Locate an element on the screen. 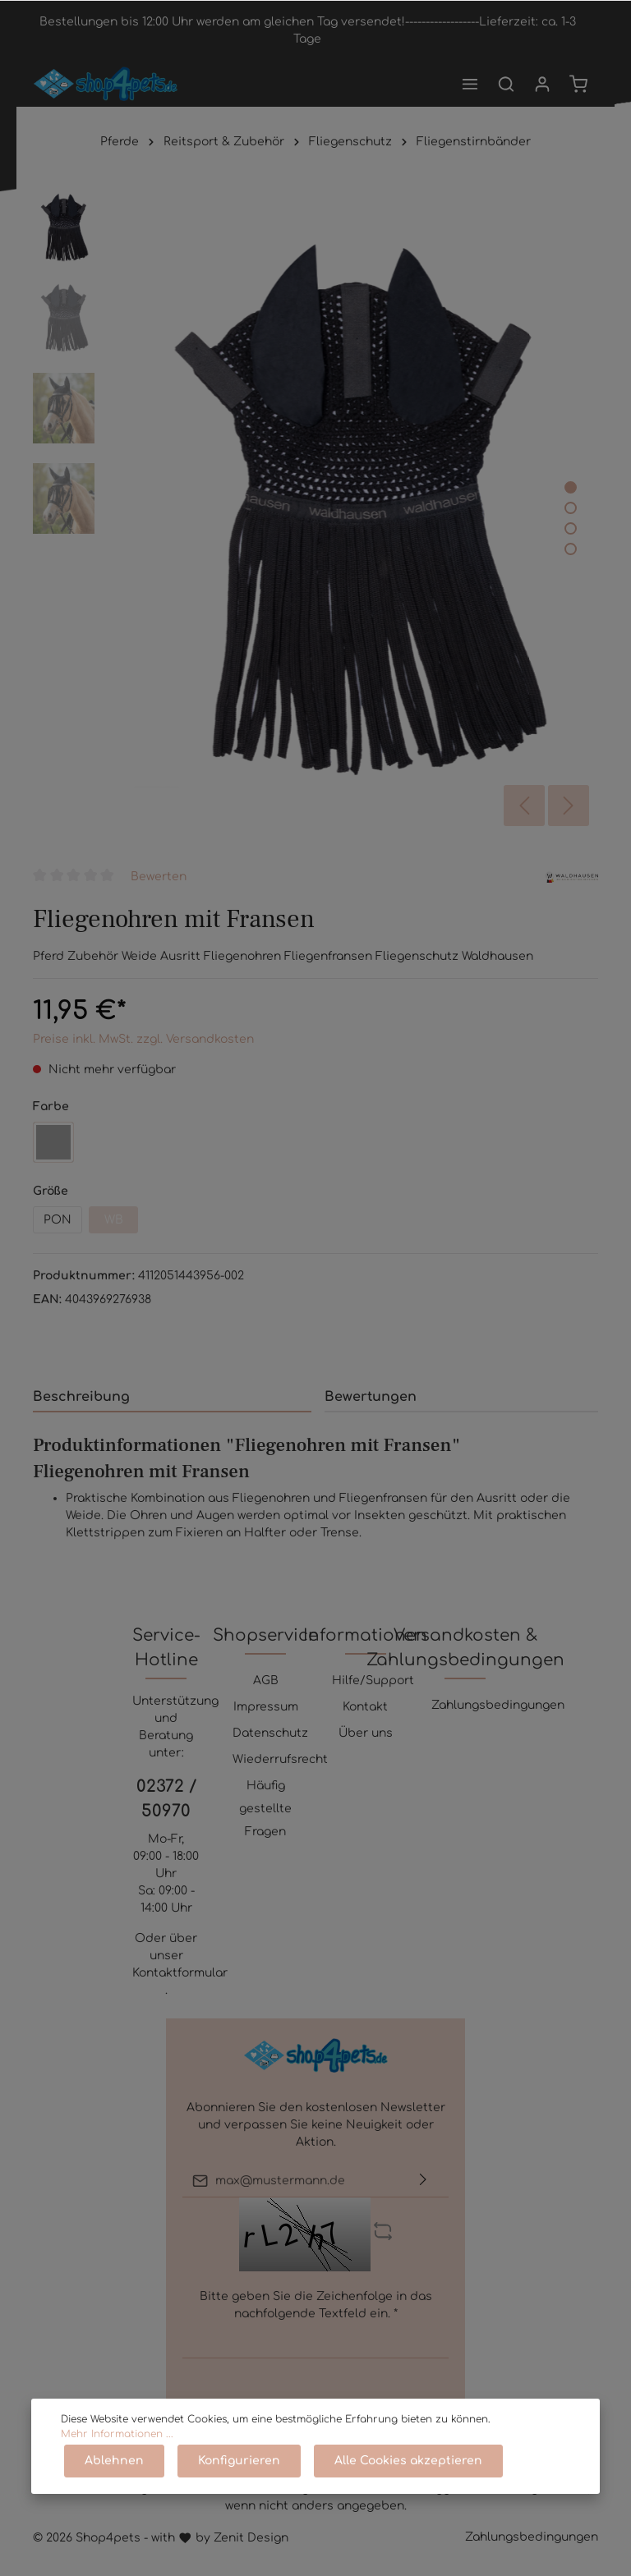  Konfigurieren is located at coordinates (239, 2460).